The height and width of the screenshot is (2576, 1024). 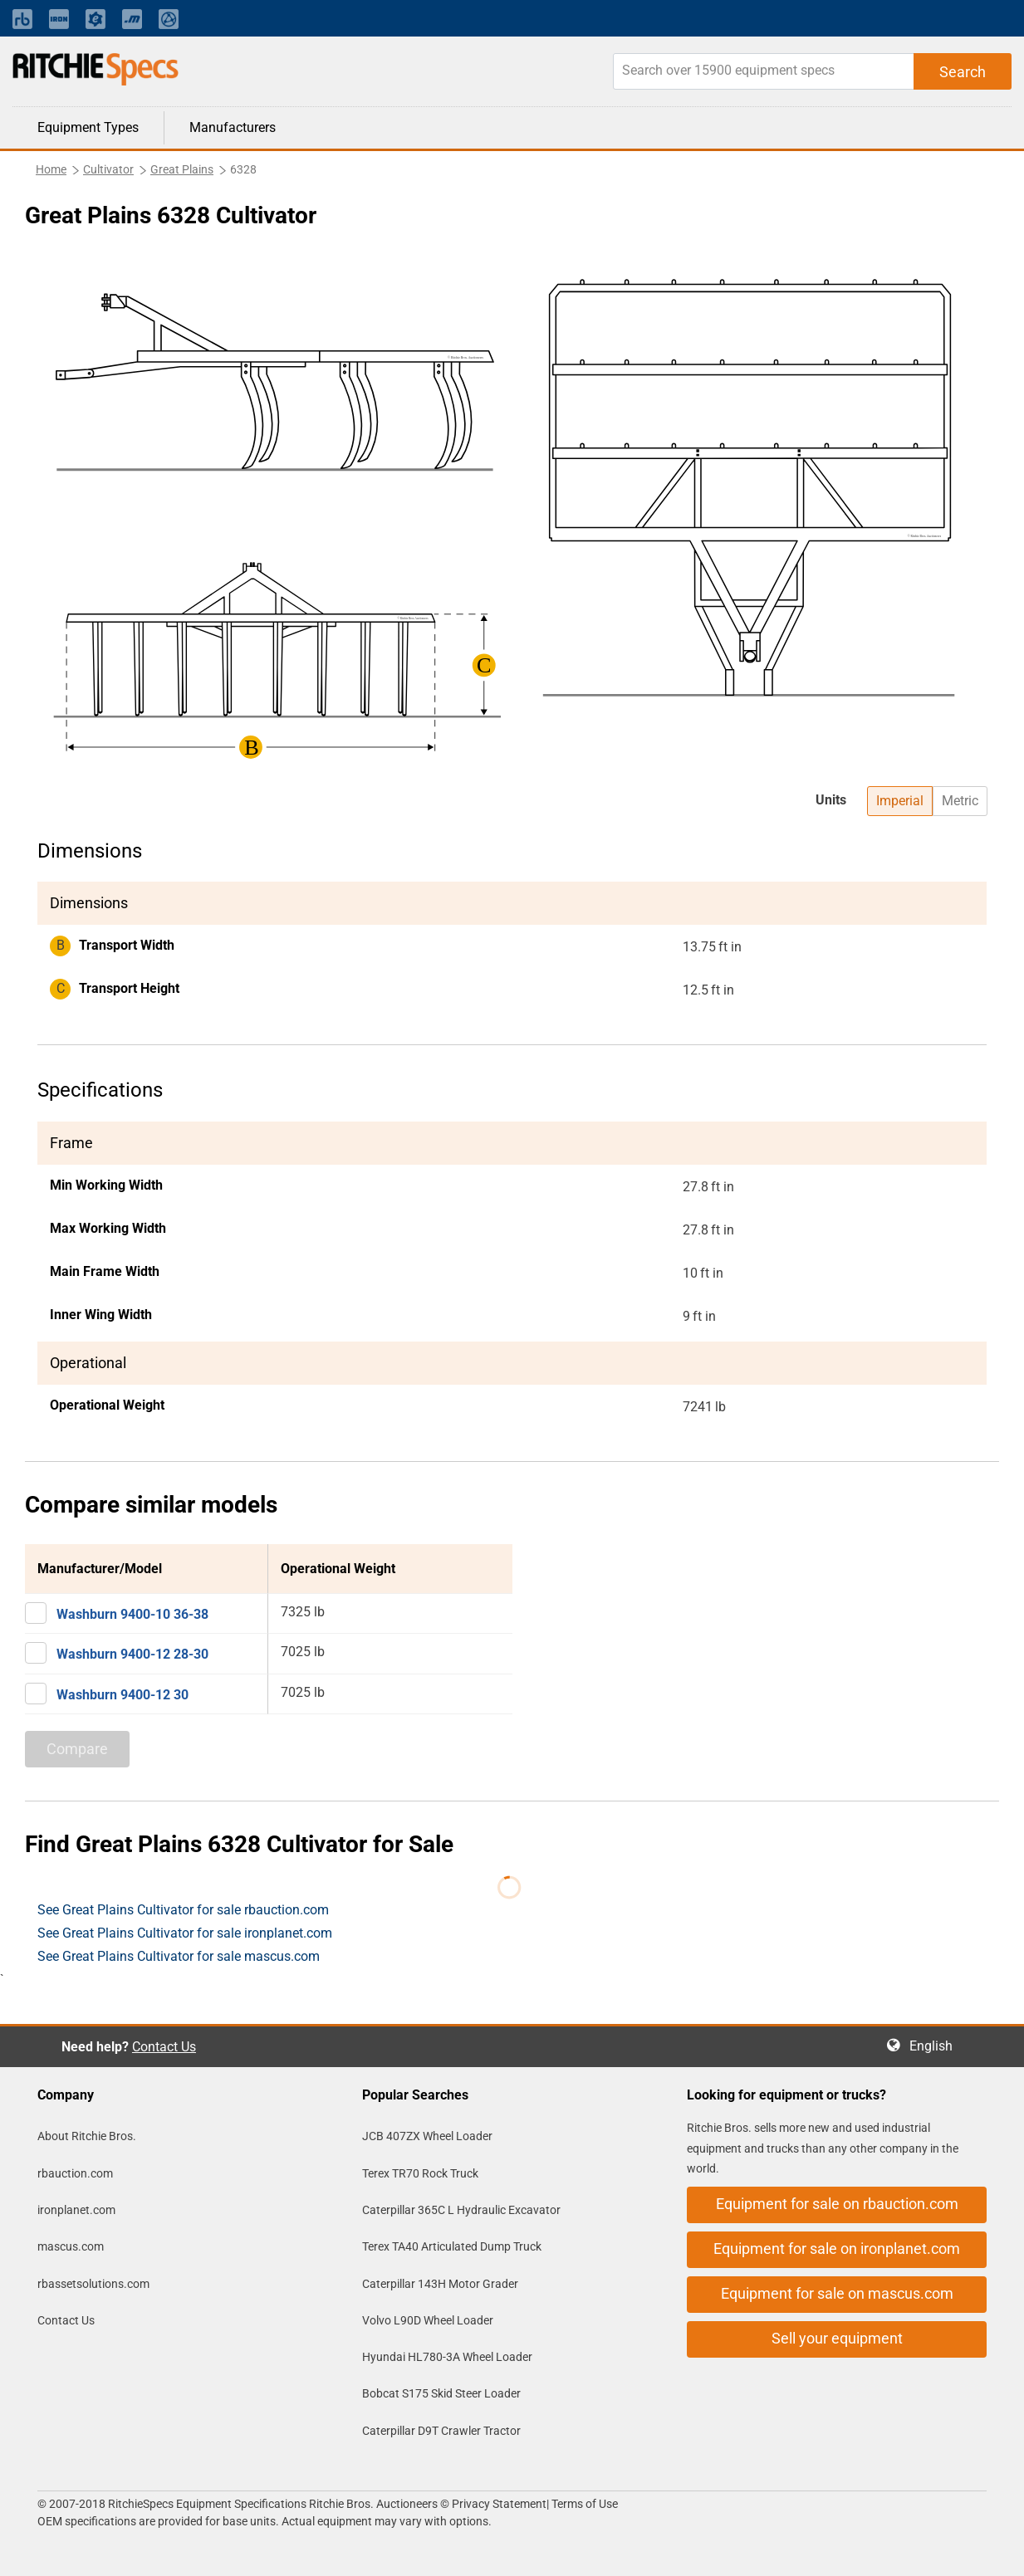 What do you see at coordinates (132, 1614) in the screenshot?
I see `Washburn 9400-10 36-38` at bounding box center [132, 1614].